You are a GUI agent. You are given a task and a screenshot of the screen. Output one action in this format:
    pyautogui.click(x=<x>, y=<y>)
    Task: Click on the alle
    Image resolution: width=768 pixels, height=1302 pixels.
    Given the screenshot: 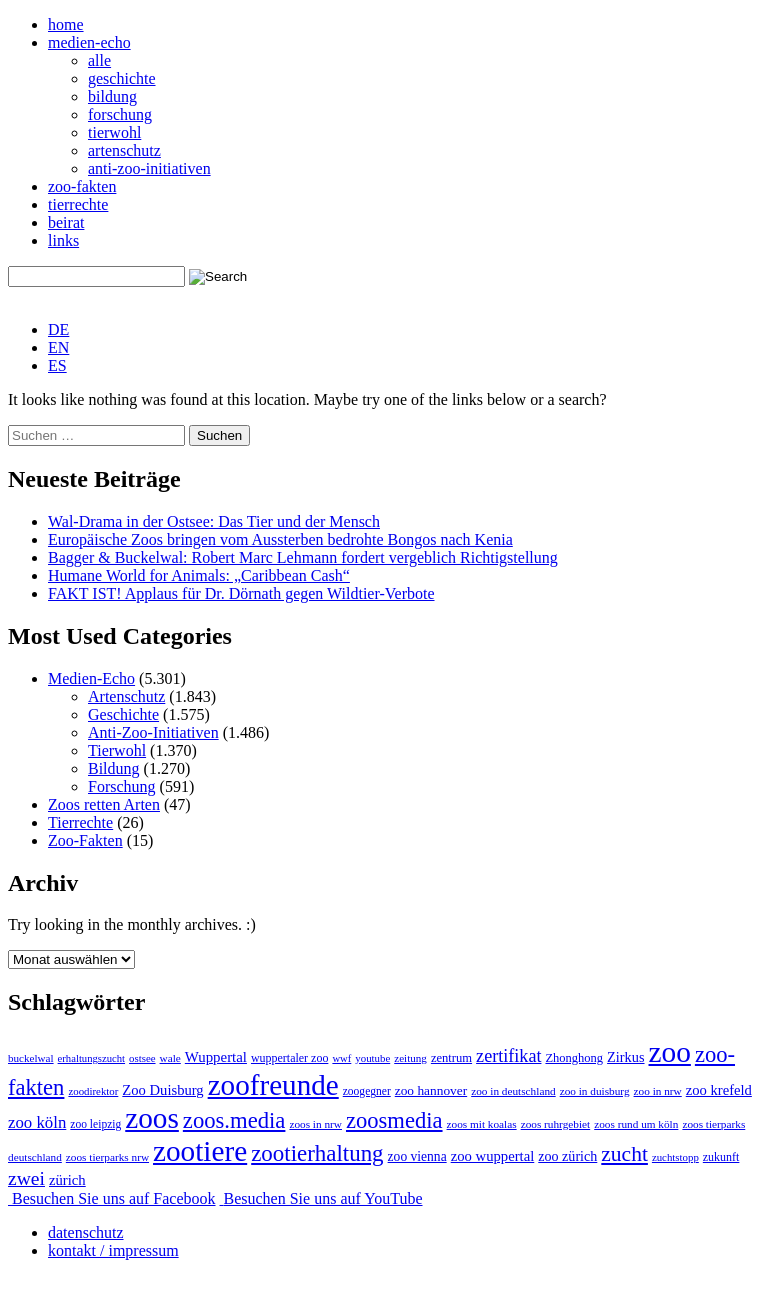 What is the action you would take?
    pyautogui.click(x=99, y=60)
    